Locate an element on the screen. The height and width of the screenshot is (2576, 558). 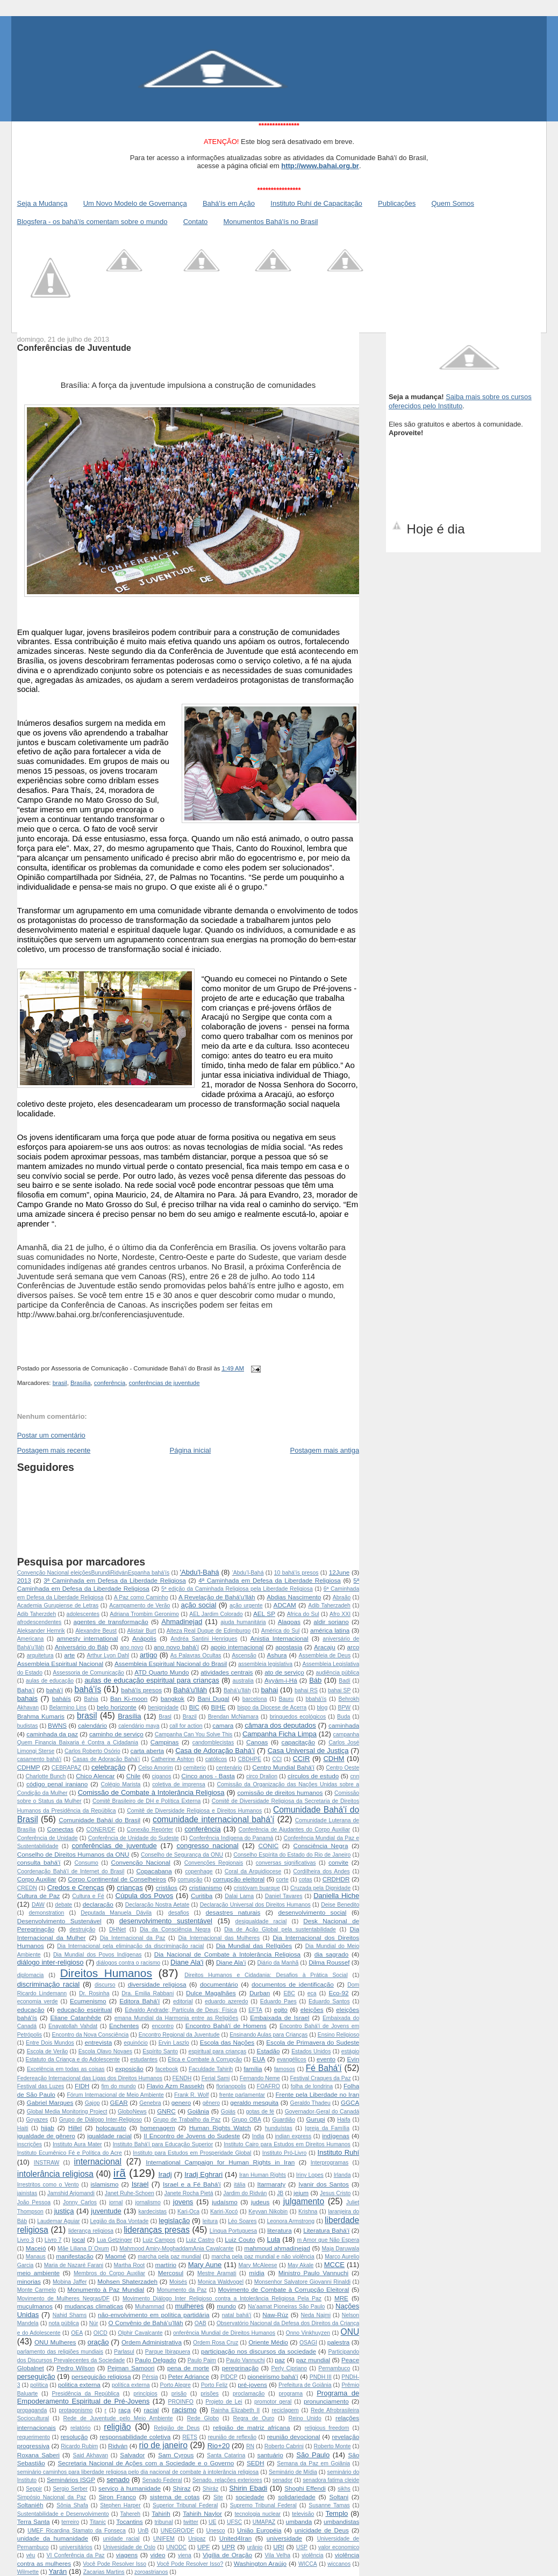
Você Pode Resolver Isso? is located at coordinates (190, 2564).